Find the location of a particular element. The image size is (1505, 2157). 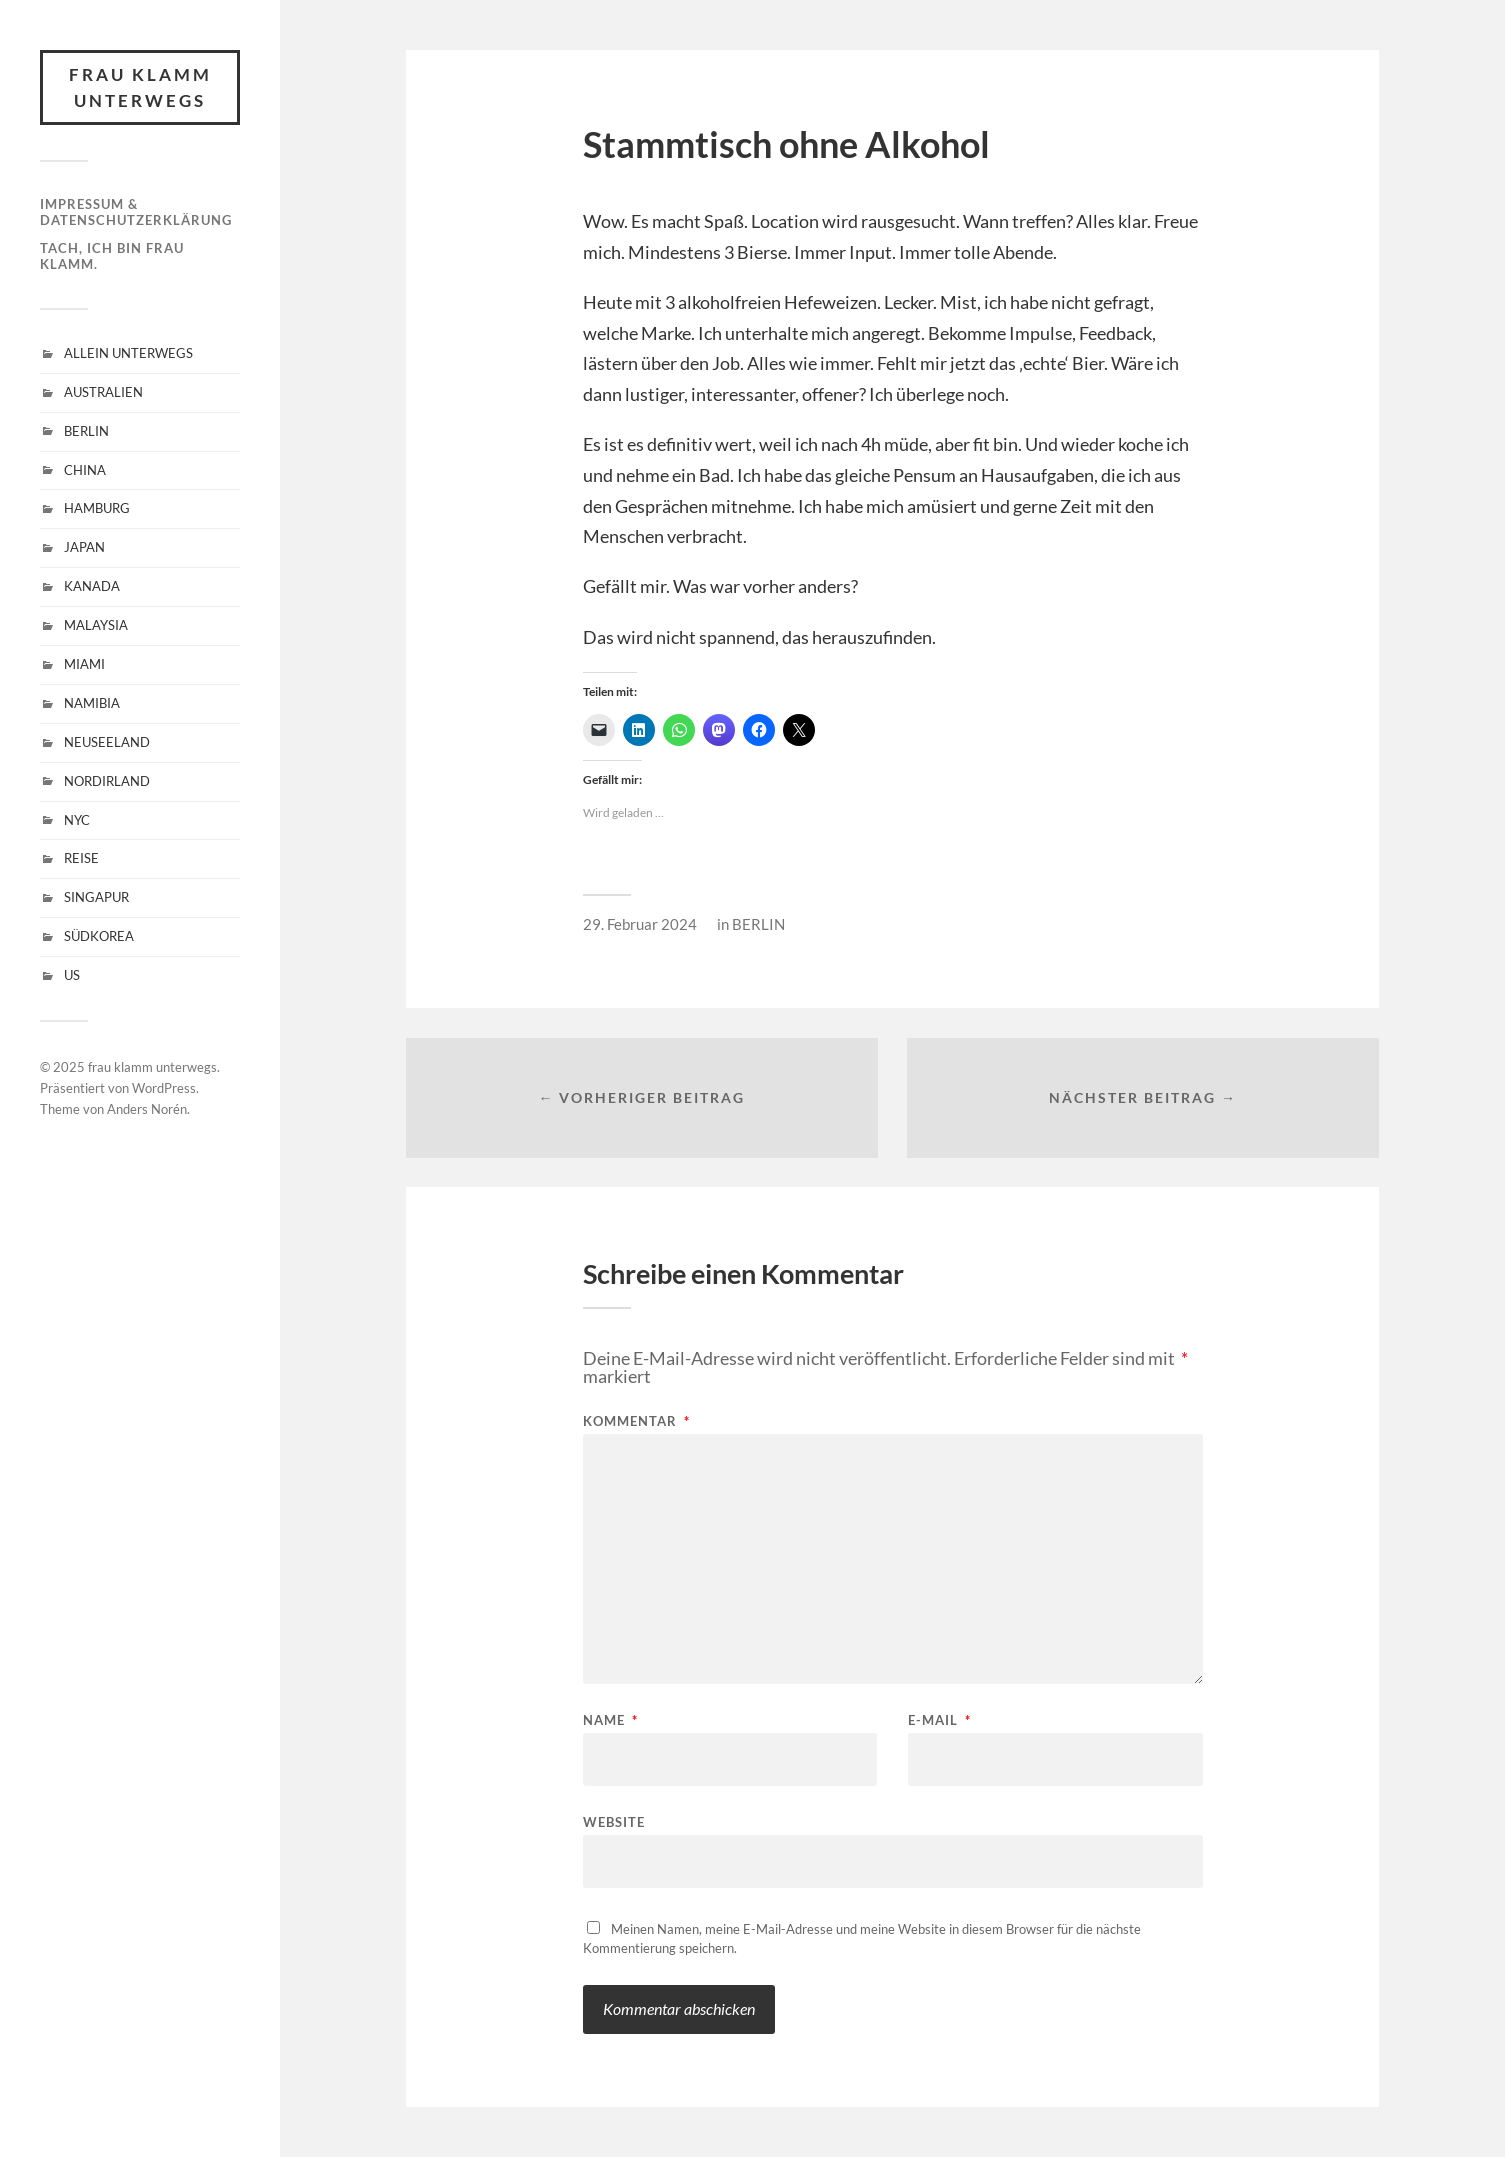

AUSTRALIEN is located at coordinates (103, 392).